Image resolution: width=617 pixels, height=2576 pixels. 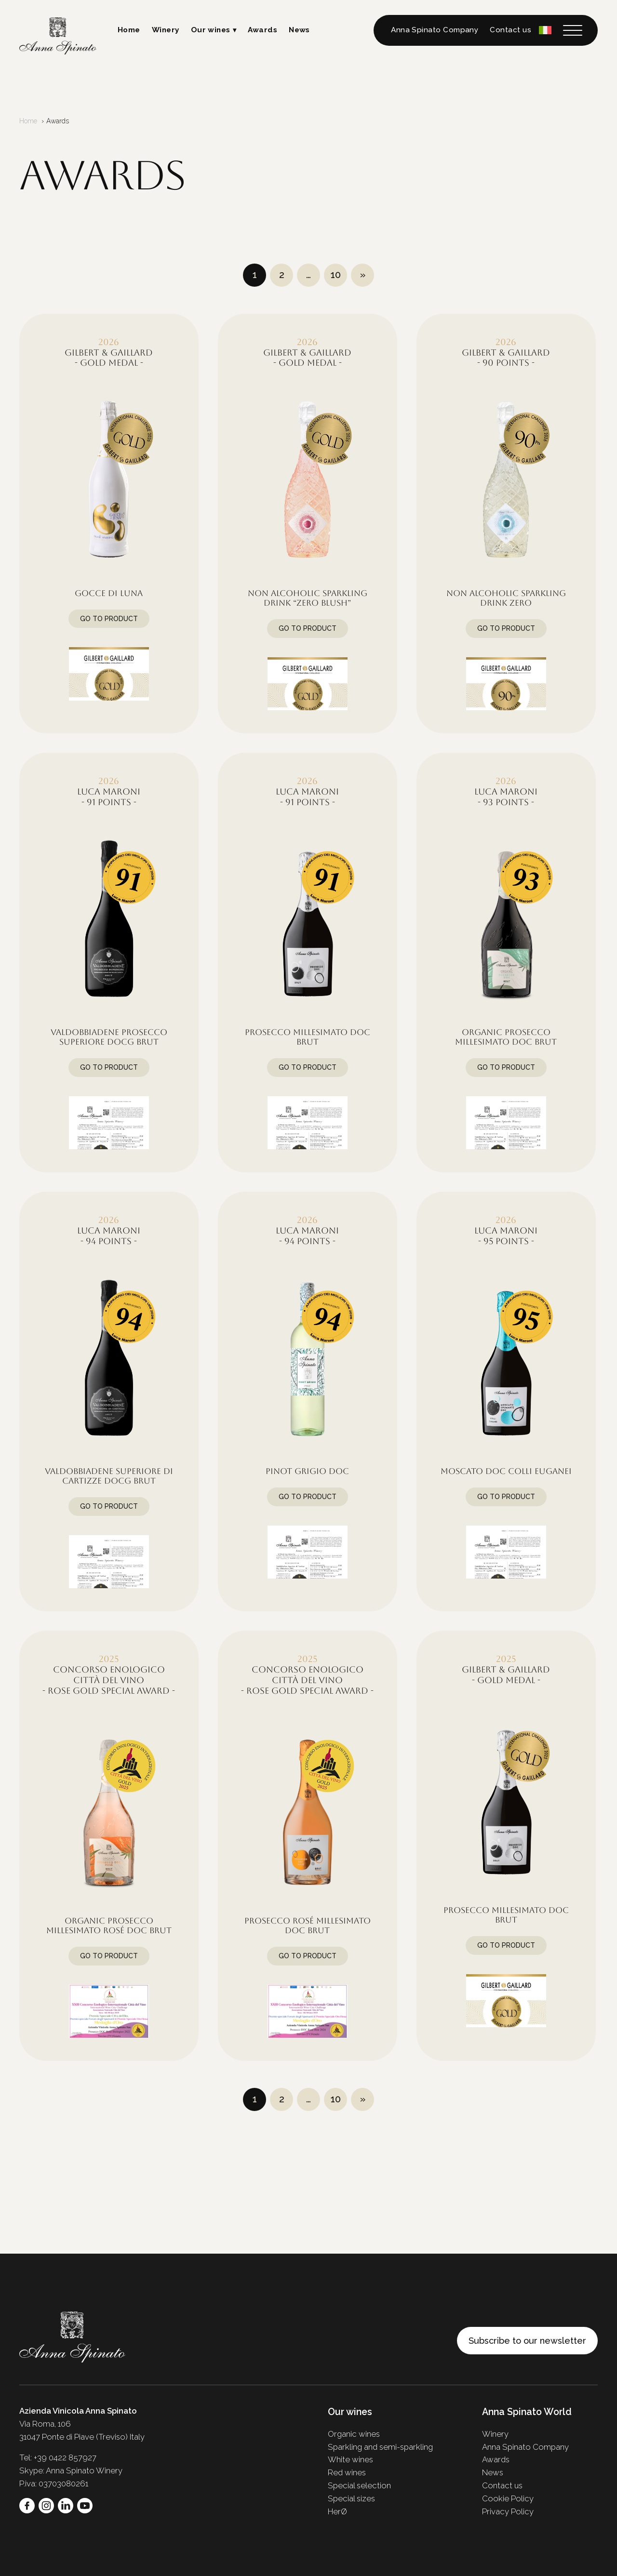 I want to click on Our wines, so click(x=210, y=30).